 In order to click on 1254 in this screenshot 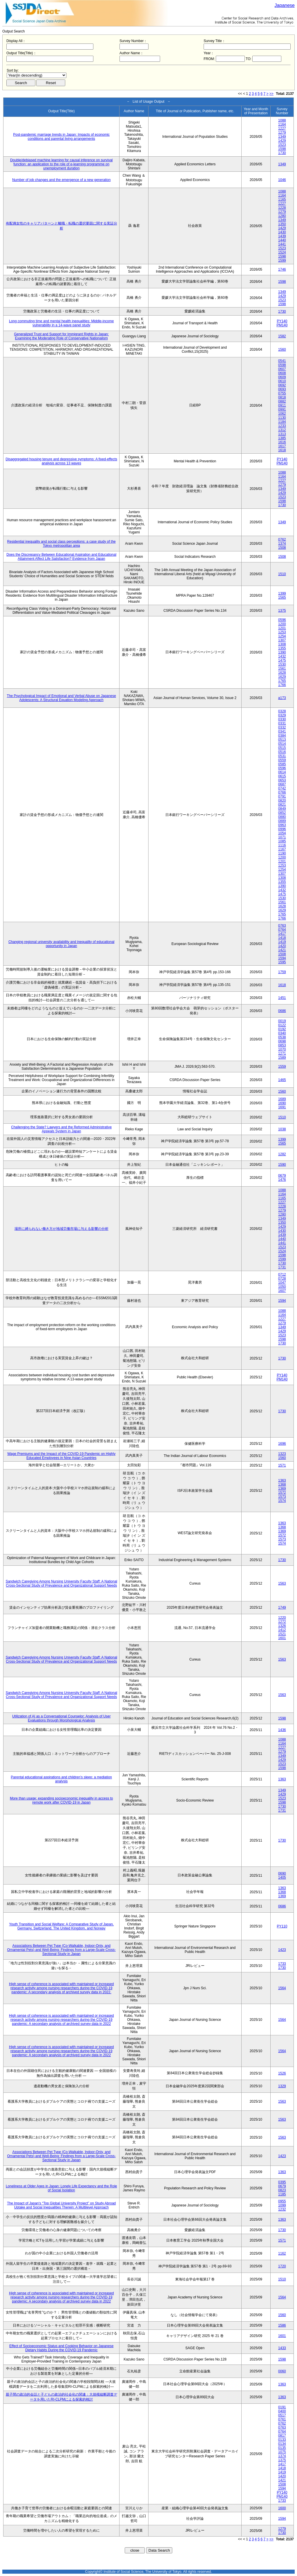, I will do `click(282, 636)`.